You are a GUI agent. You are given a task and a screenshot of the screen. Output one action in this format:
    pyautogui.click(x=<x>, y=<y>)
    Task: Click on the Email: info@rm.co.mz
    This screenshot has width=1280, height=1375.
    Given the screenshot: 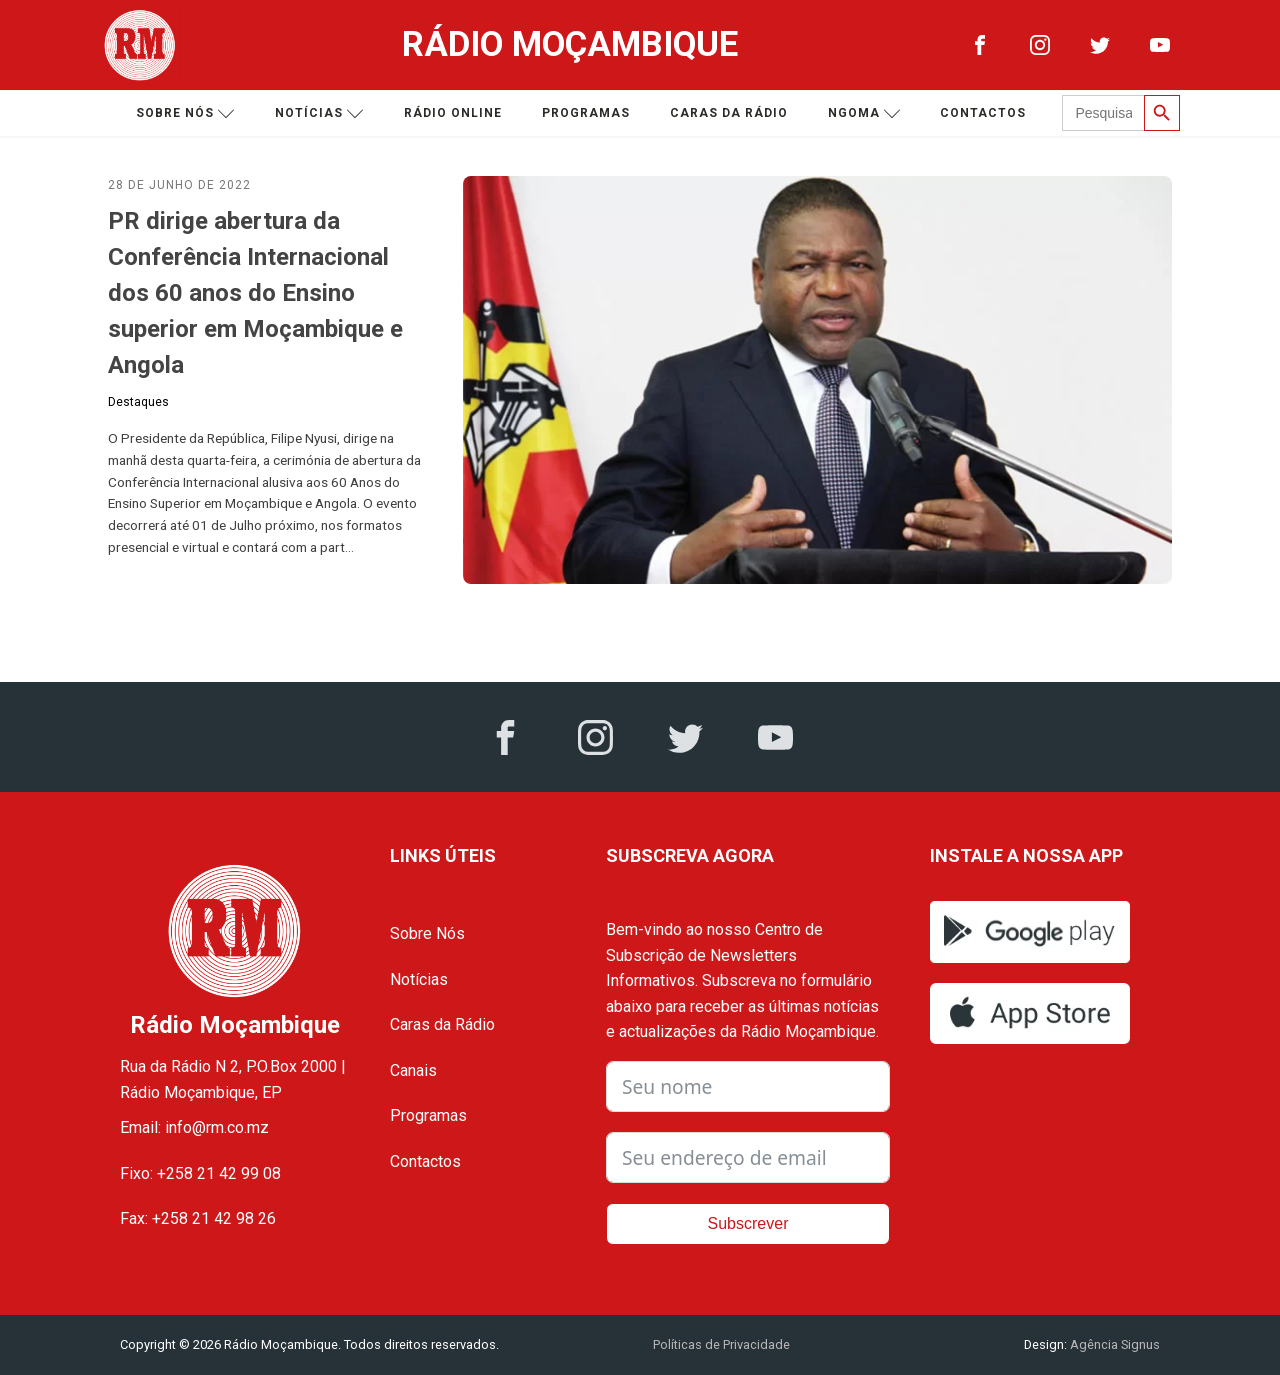 What is the action you would take?
    pyautogui.click(x=194, y=1127)
    